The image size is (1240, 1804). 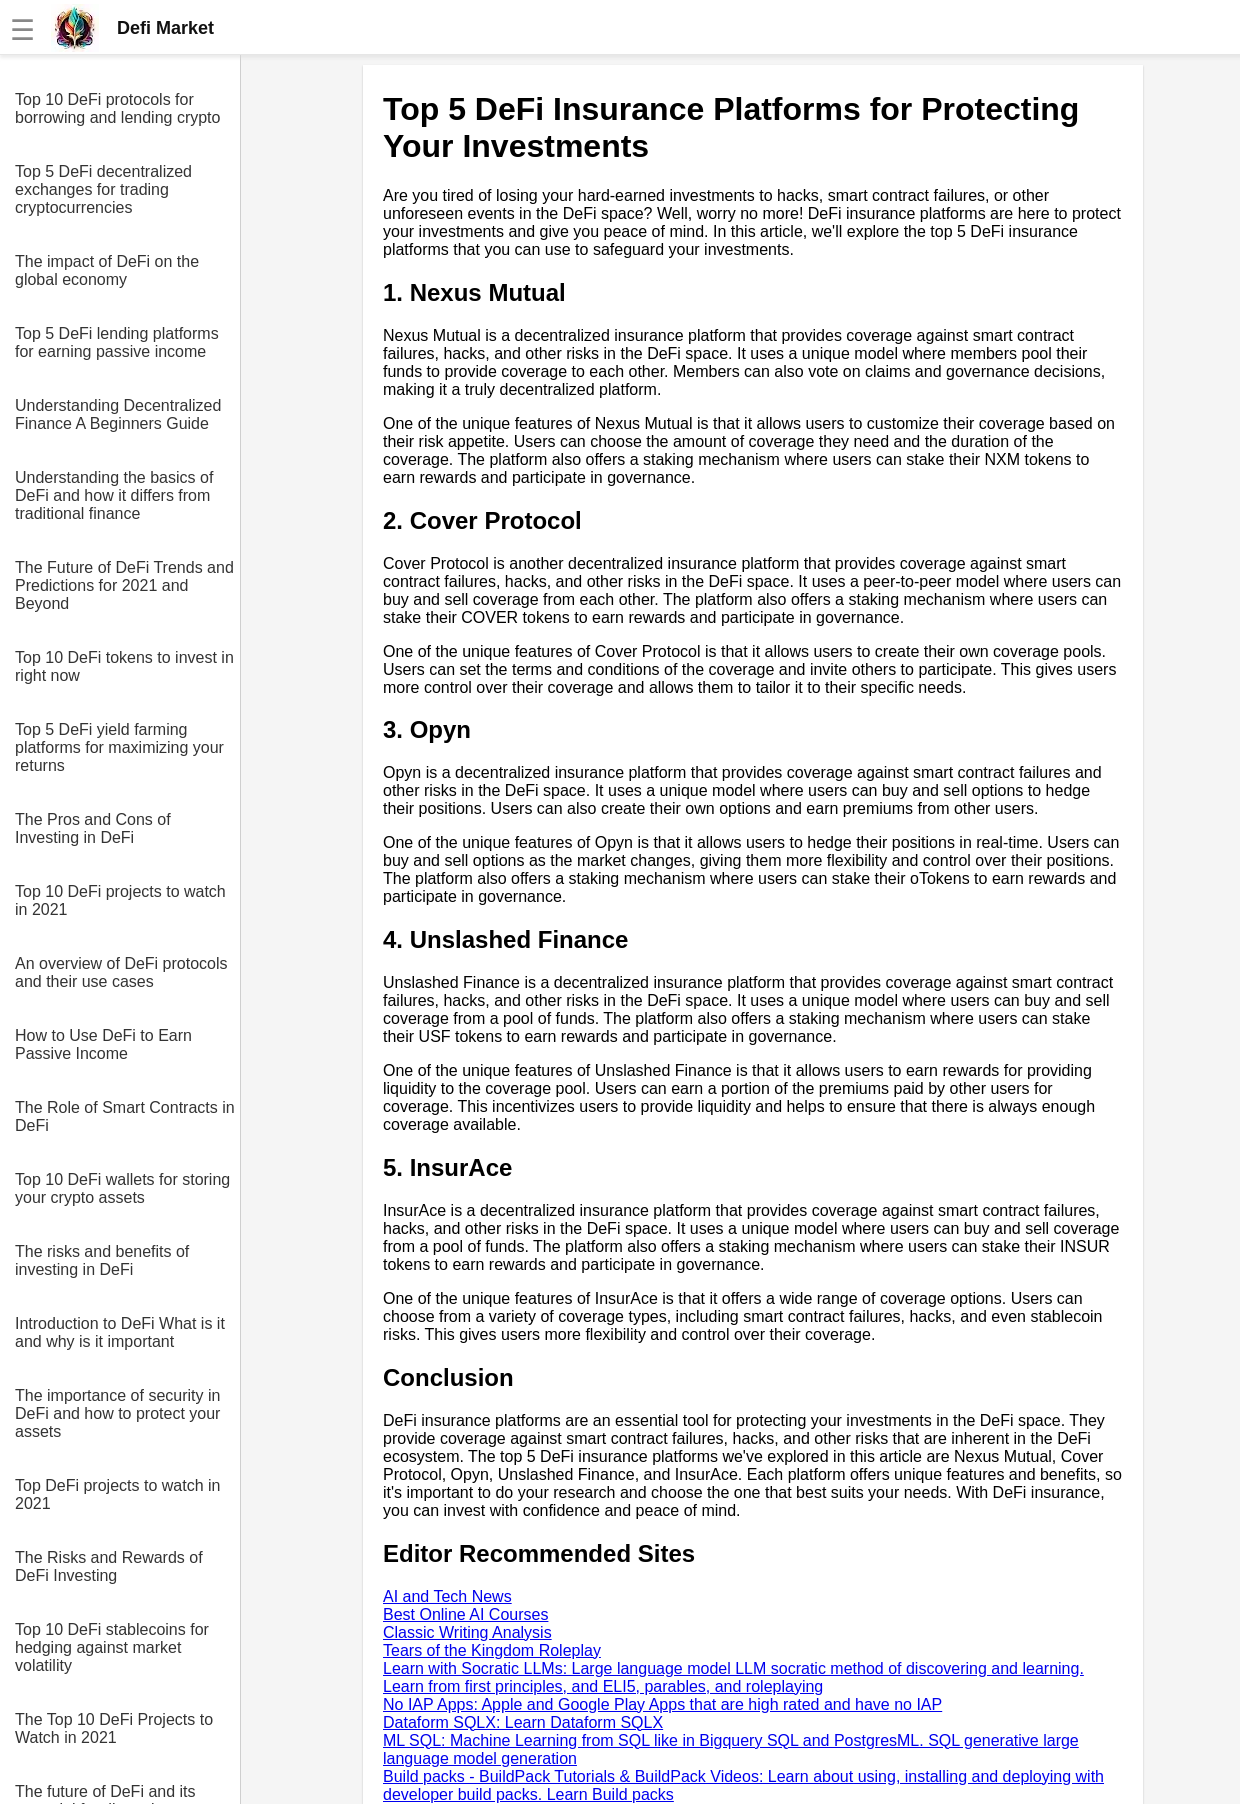 I want to click on Understanding the basics of DeFi and how it differs from traditional finance, so click(x=114, y=495).